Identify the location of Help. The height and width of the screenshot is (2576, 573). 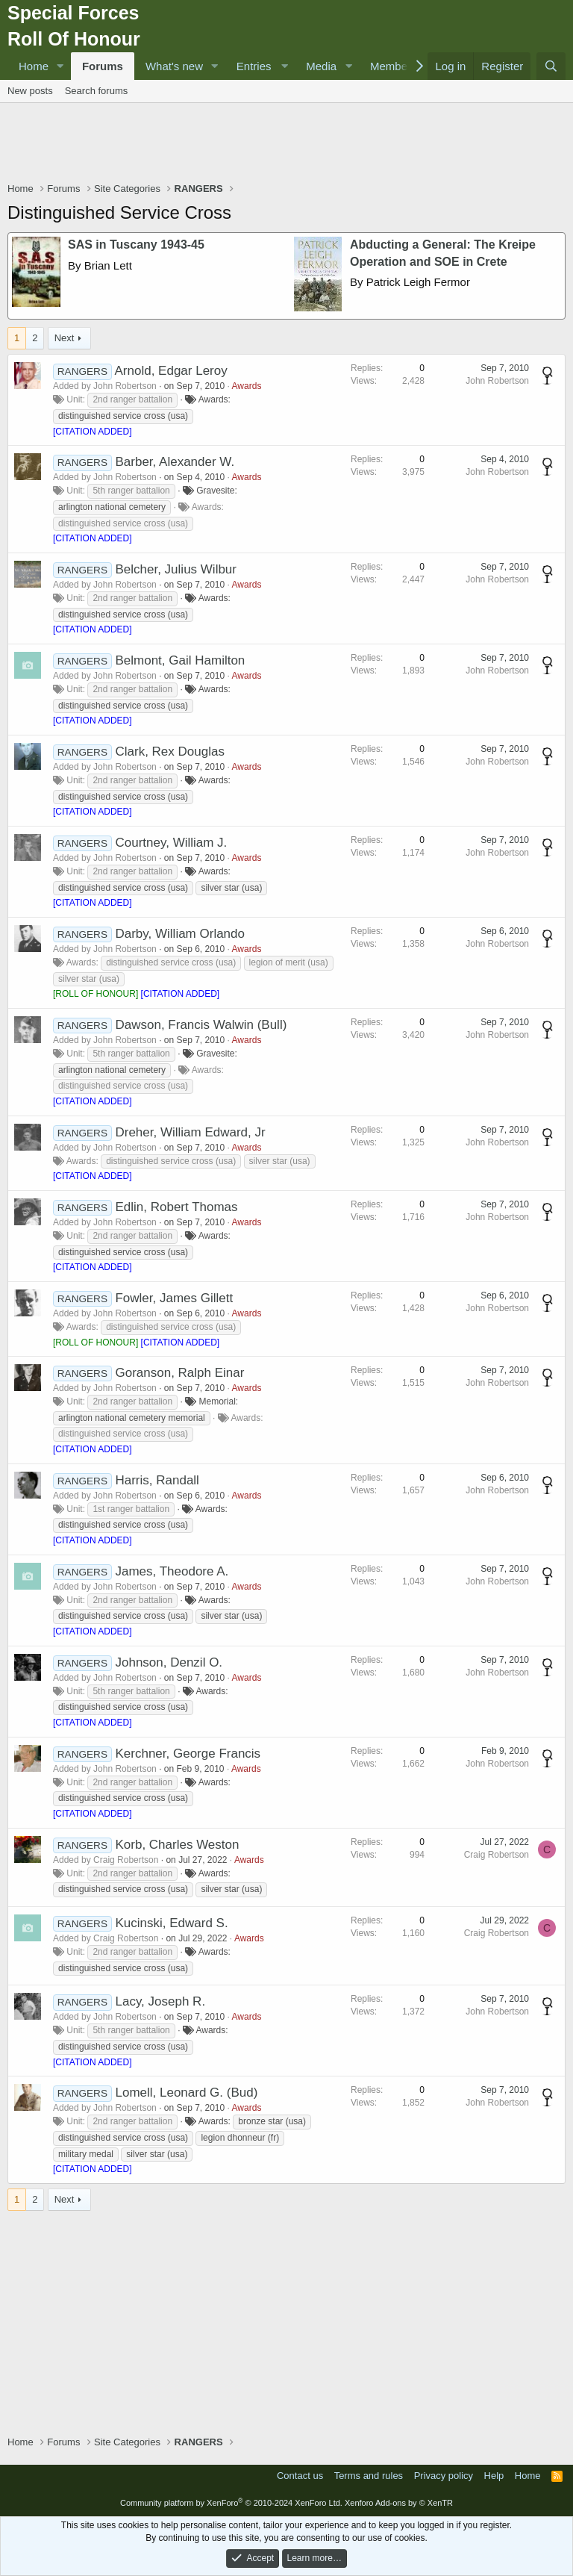
(494, 2475).